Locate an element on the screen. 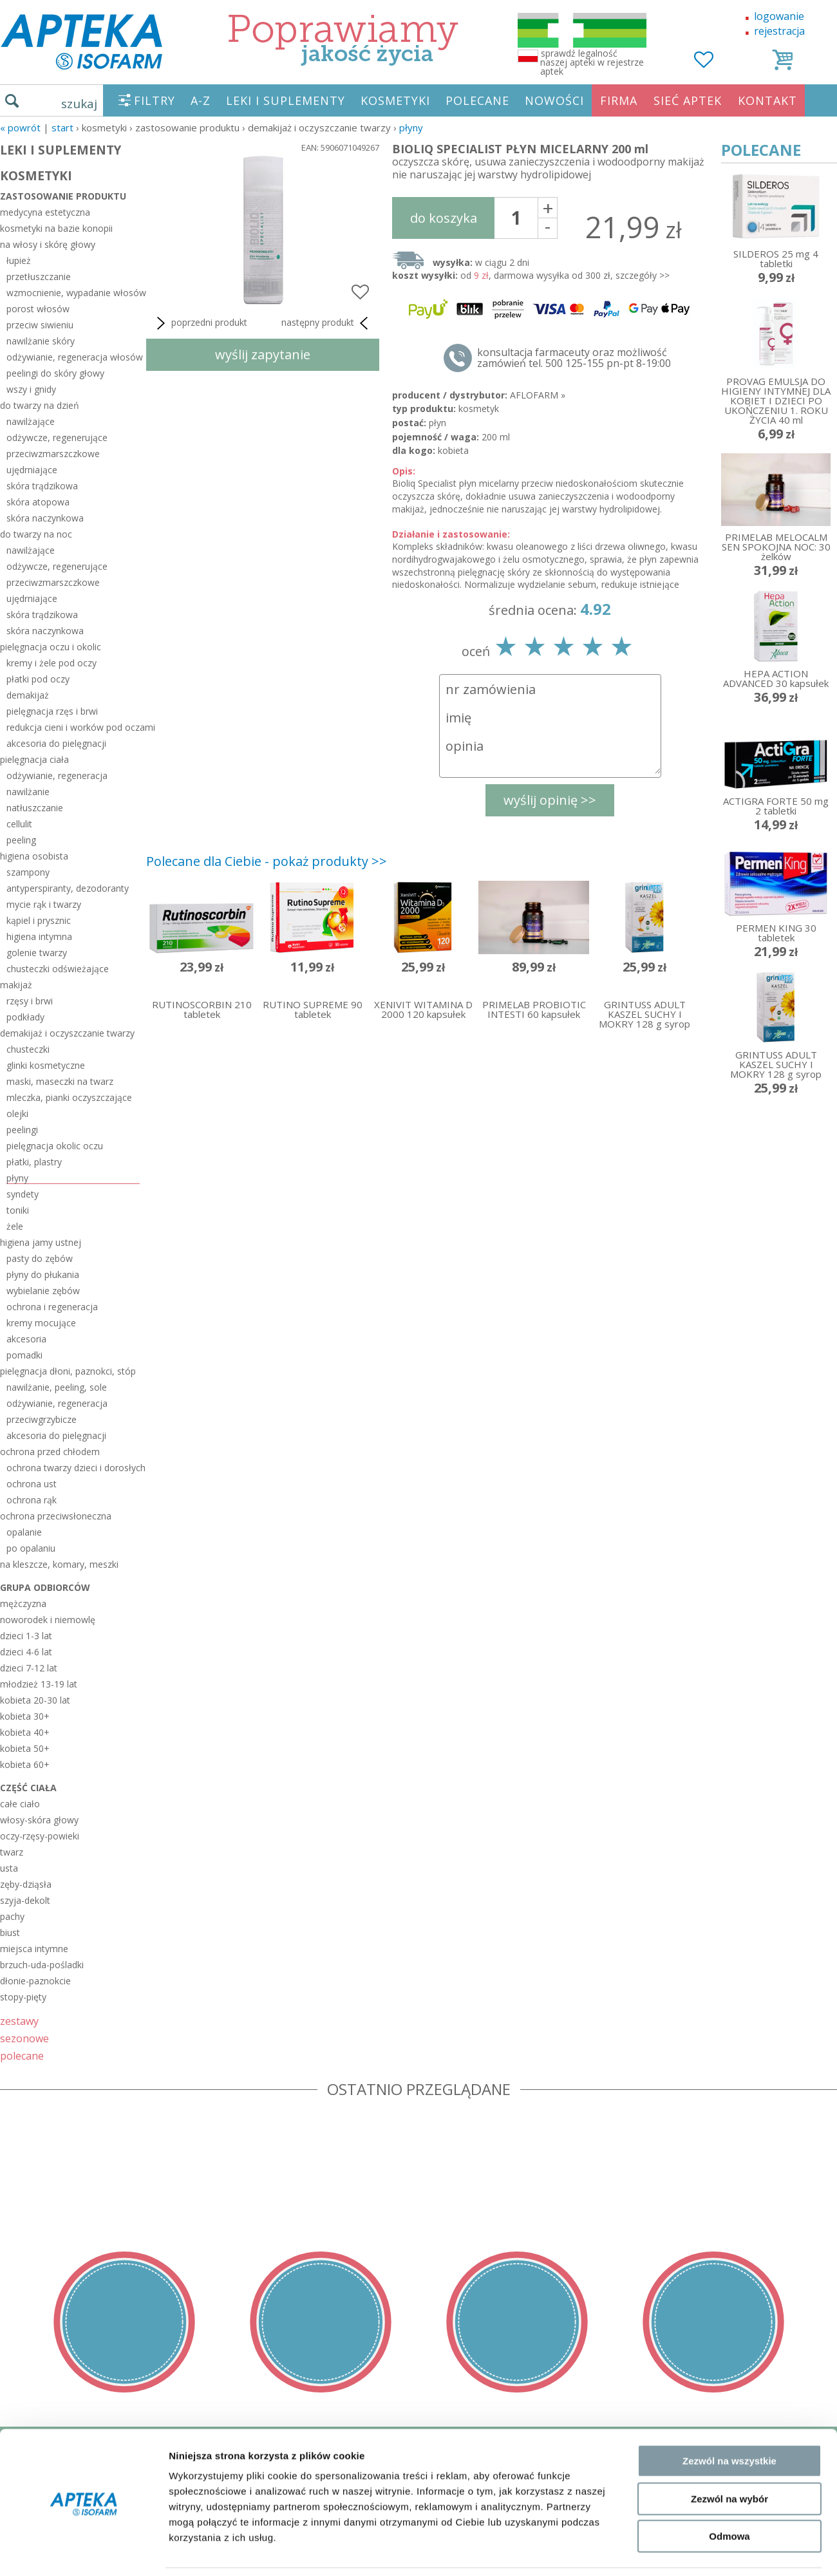 The image size is (837, 2576). noworodek i niemowlę is located at coordinates (47, 1619).